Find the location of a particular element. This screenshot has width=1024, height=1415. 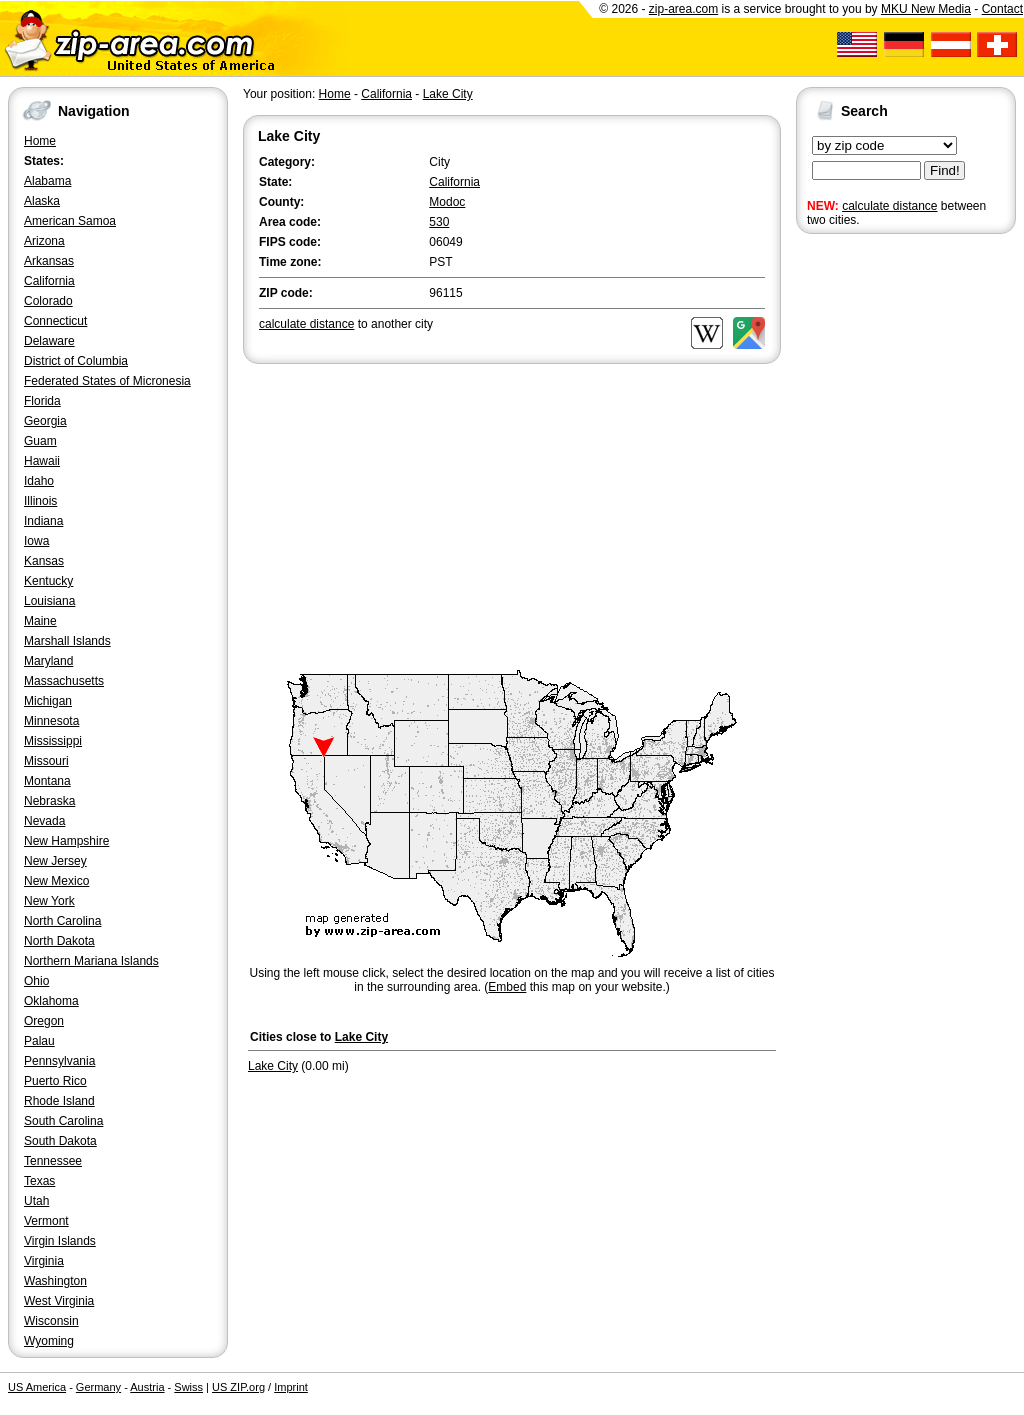

Connecticut is located at coordinates (55, 321).